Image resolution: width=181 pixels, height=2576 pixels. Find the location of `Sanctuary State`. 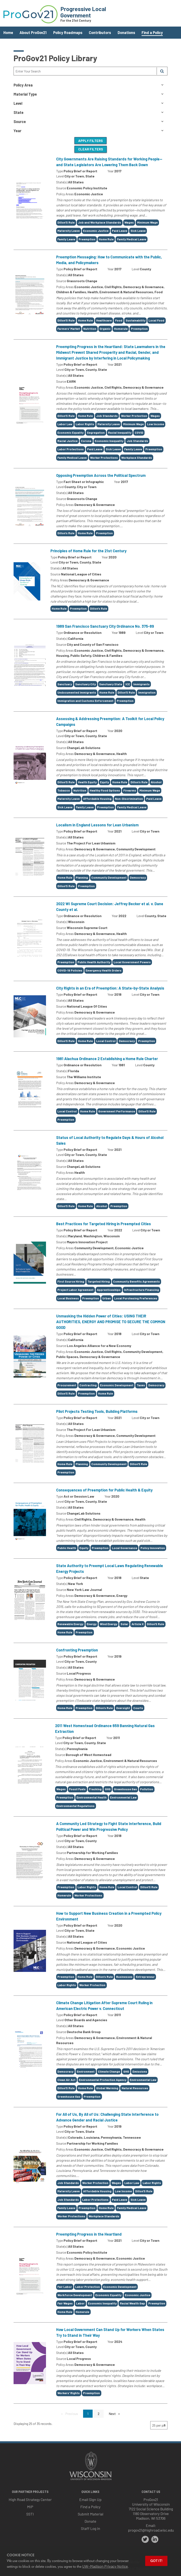

Sanctuary State is located at coordinates (110, 684).